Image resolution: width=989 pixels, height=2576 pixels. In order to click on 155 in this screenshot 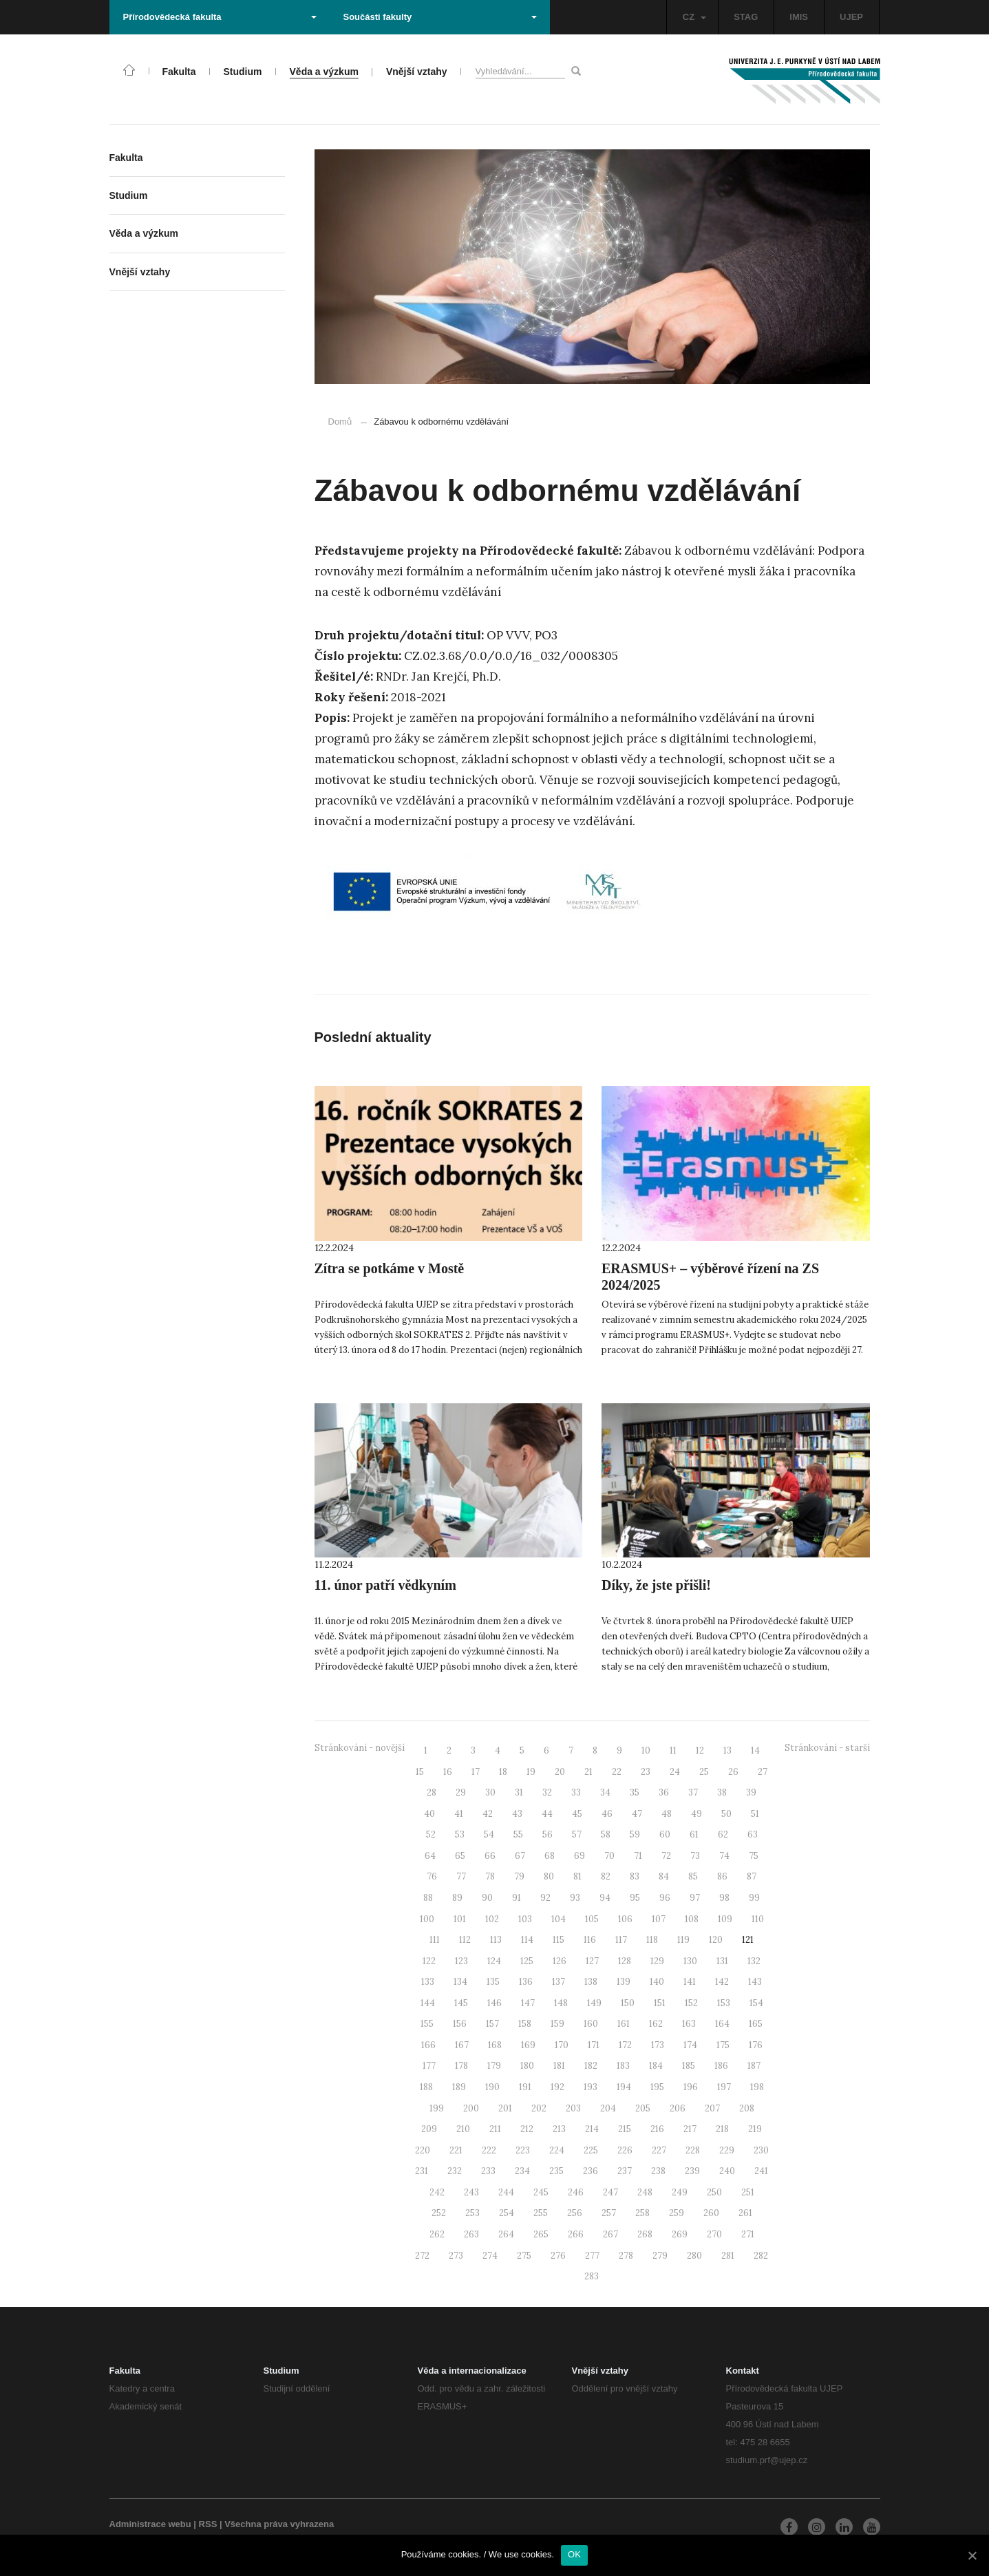, I will do `click(427, 2024)`.